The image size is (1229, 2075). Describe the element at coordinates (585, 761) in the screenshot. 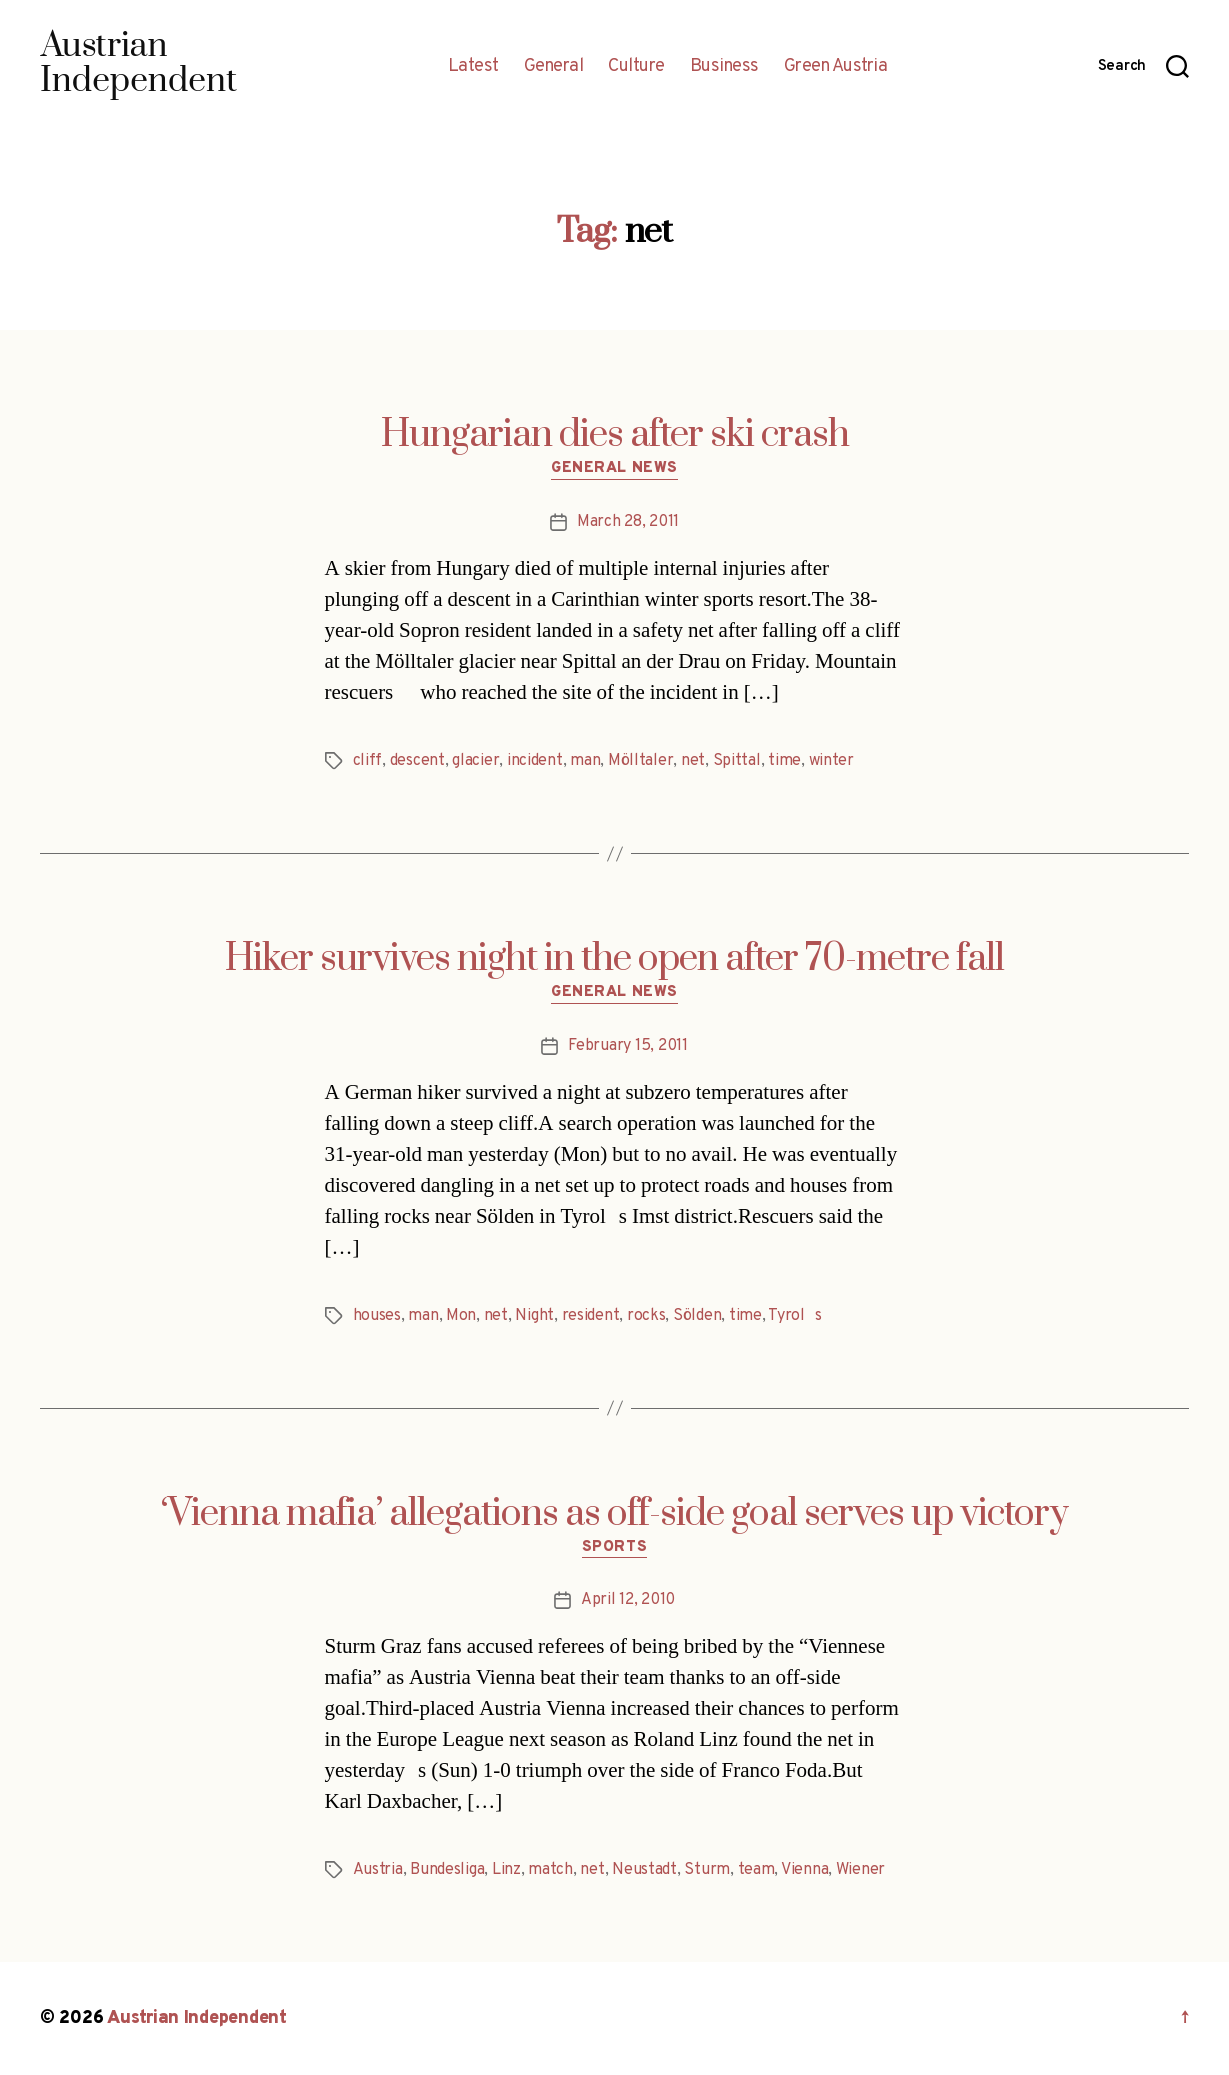

I see `man` at that location.